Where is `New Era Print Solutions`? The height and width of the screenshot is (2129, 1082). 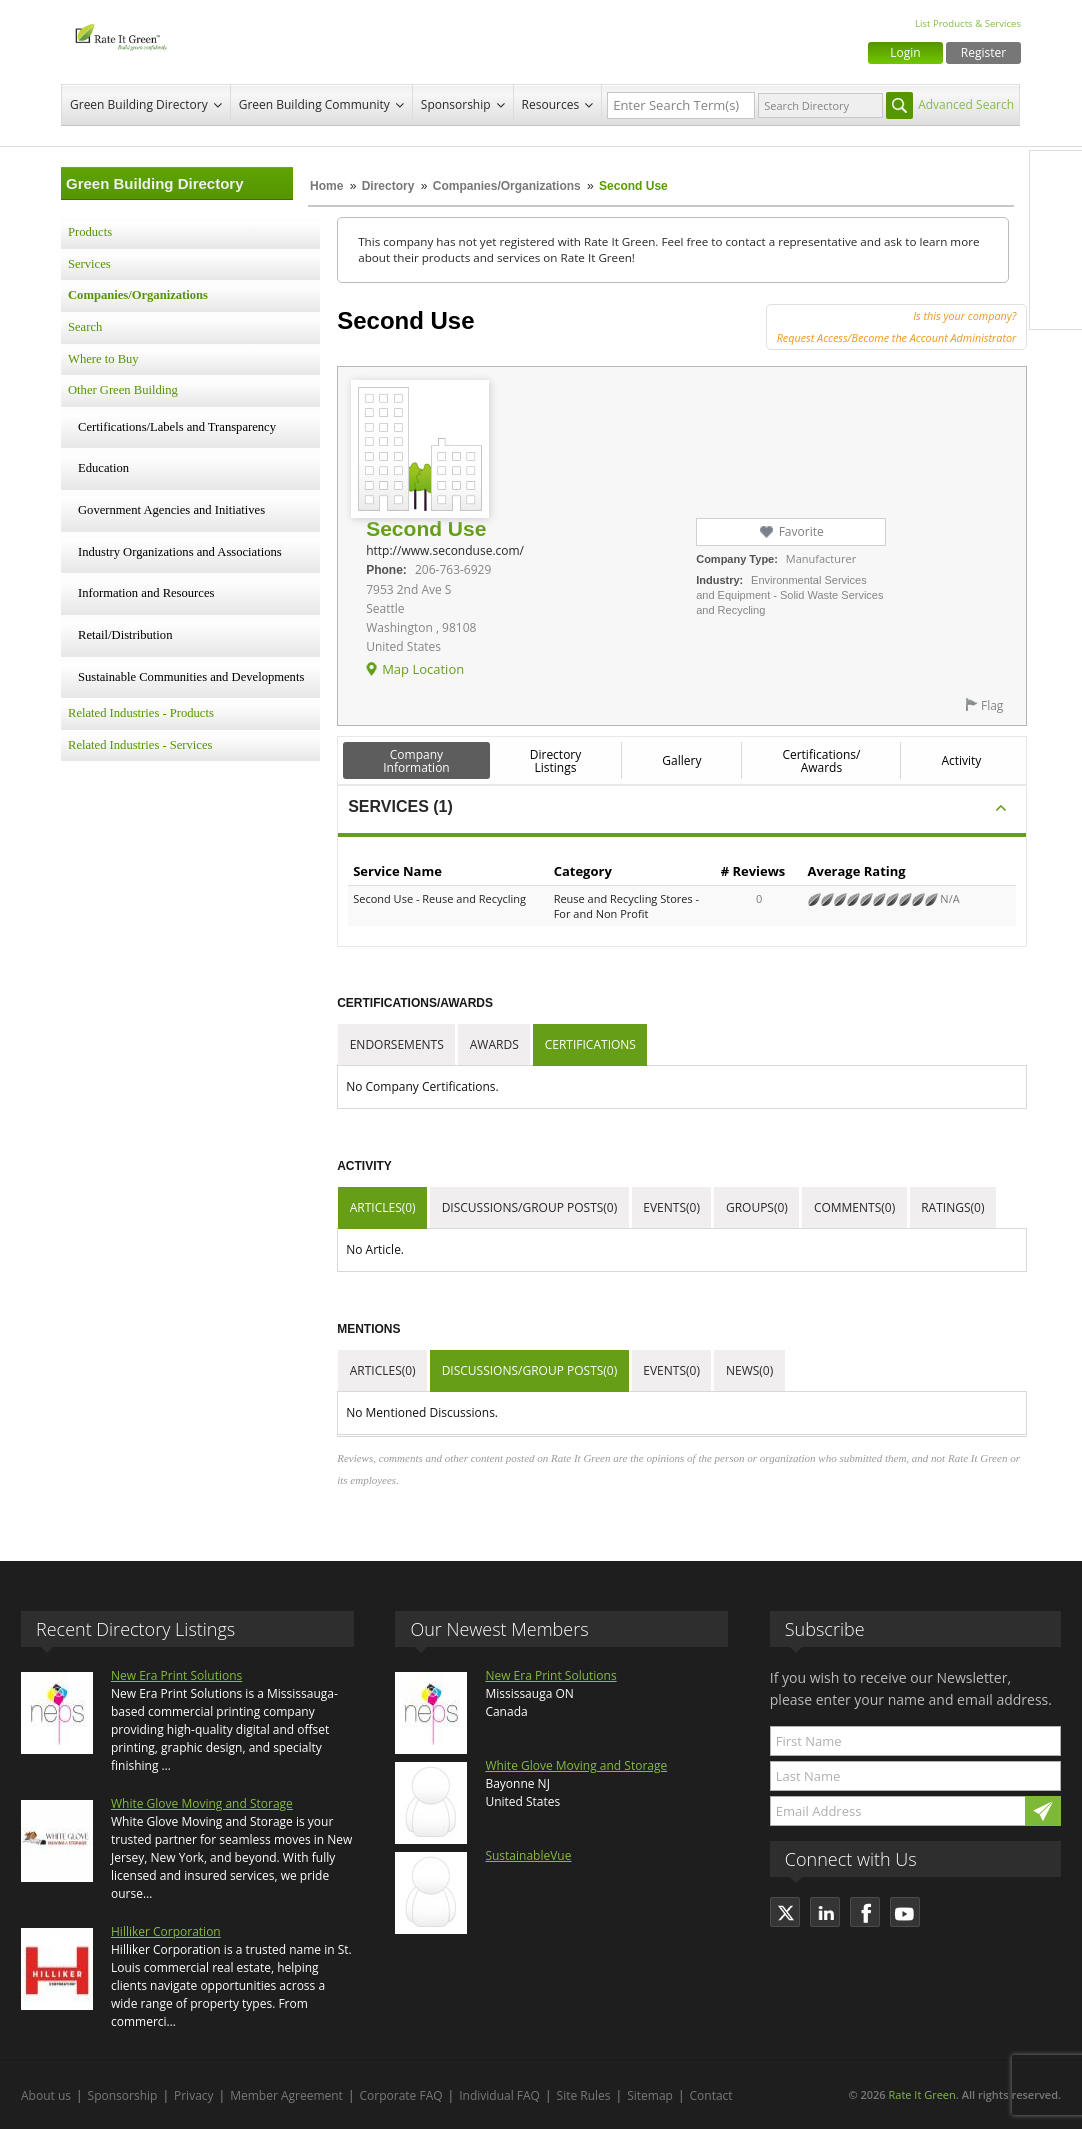
New Era Print Solutions is located at coordinates (176, 1675).